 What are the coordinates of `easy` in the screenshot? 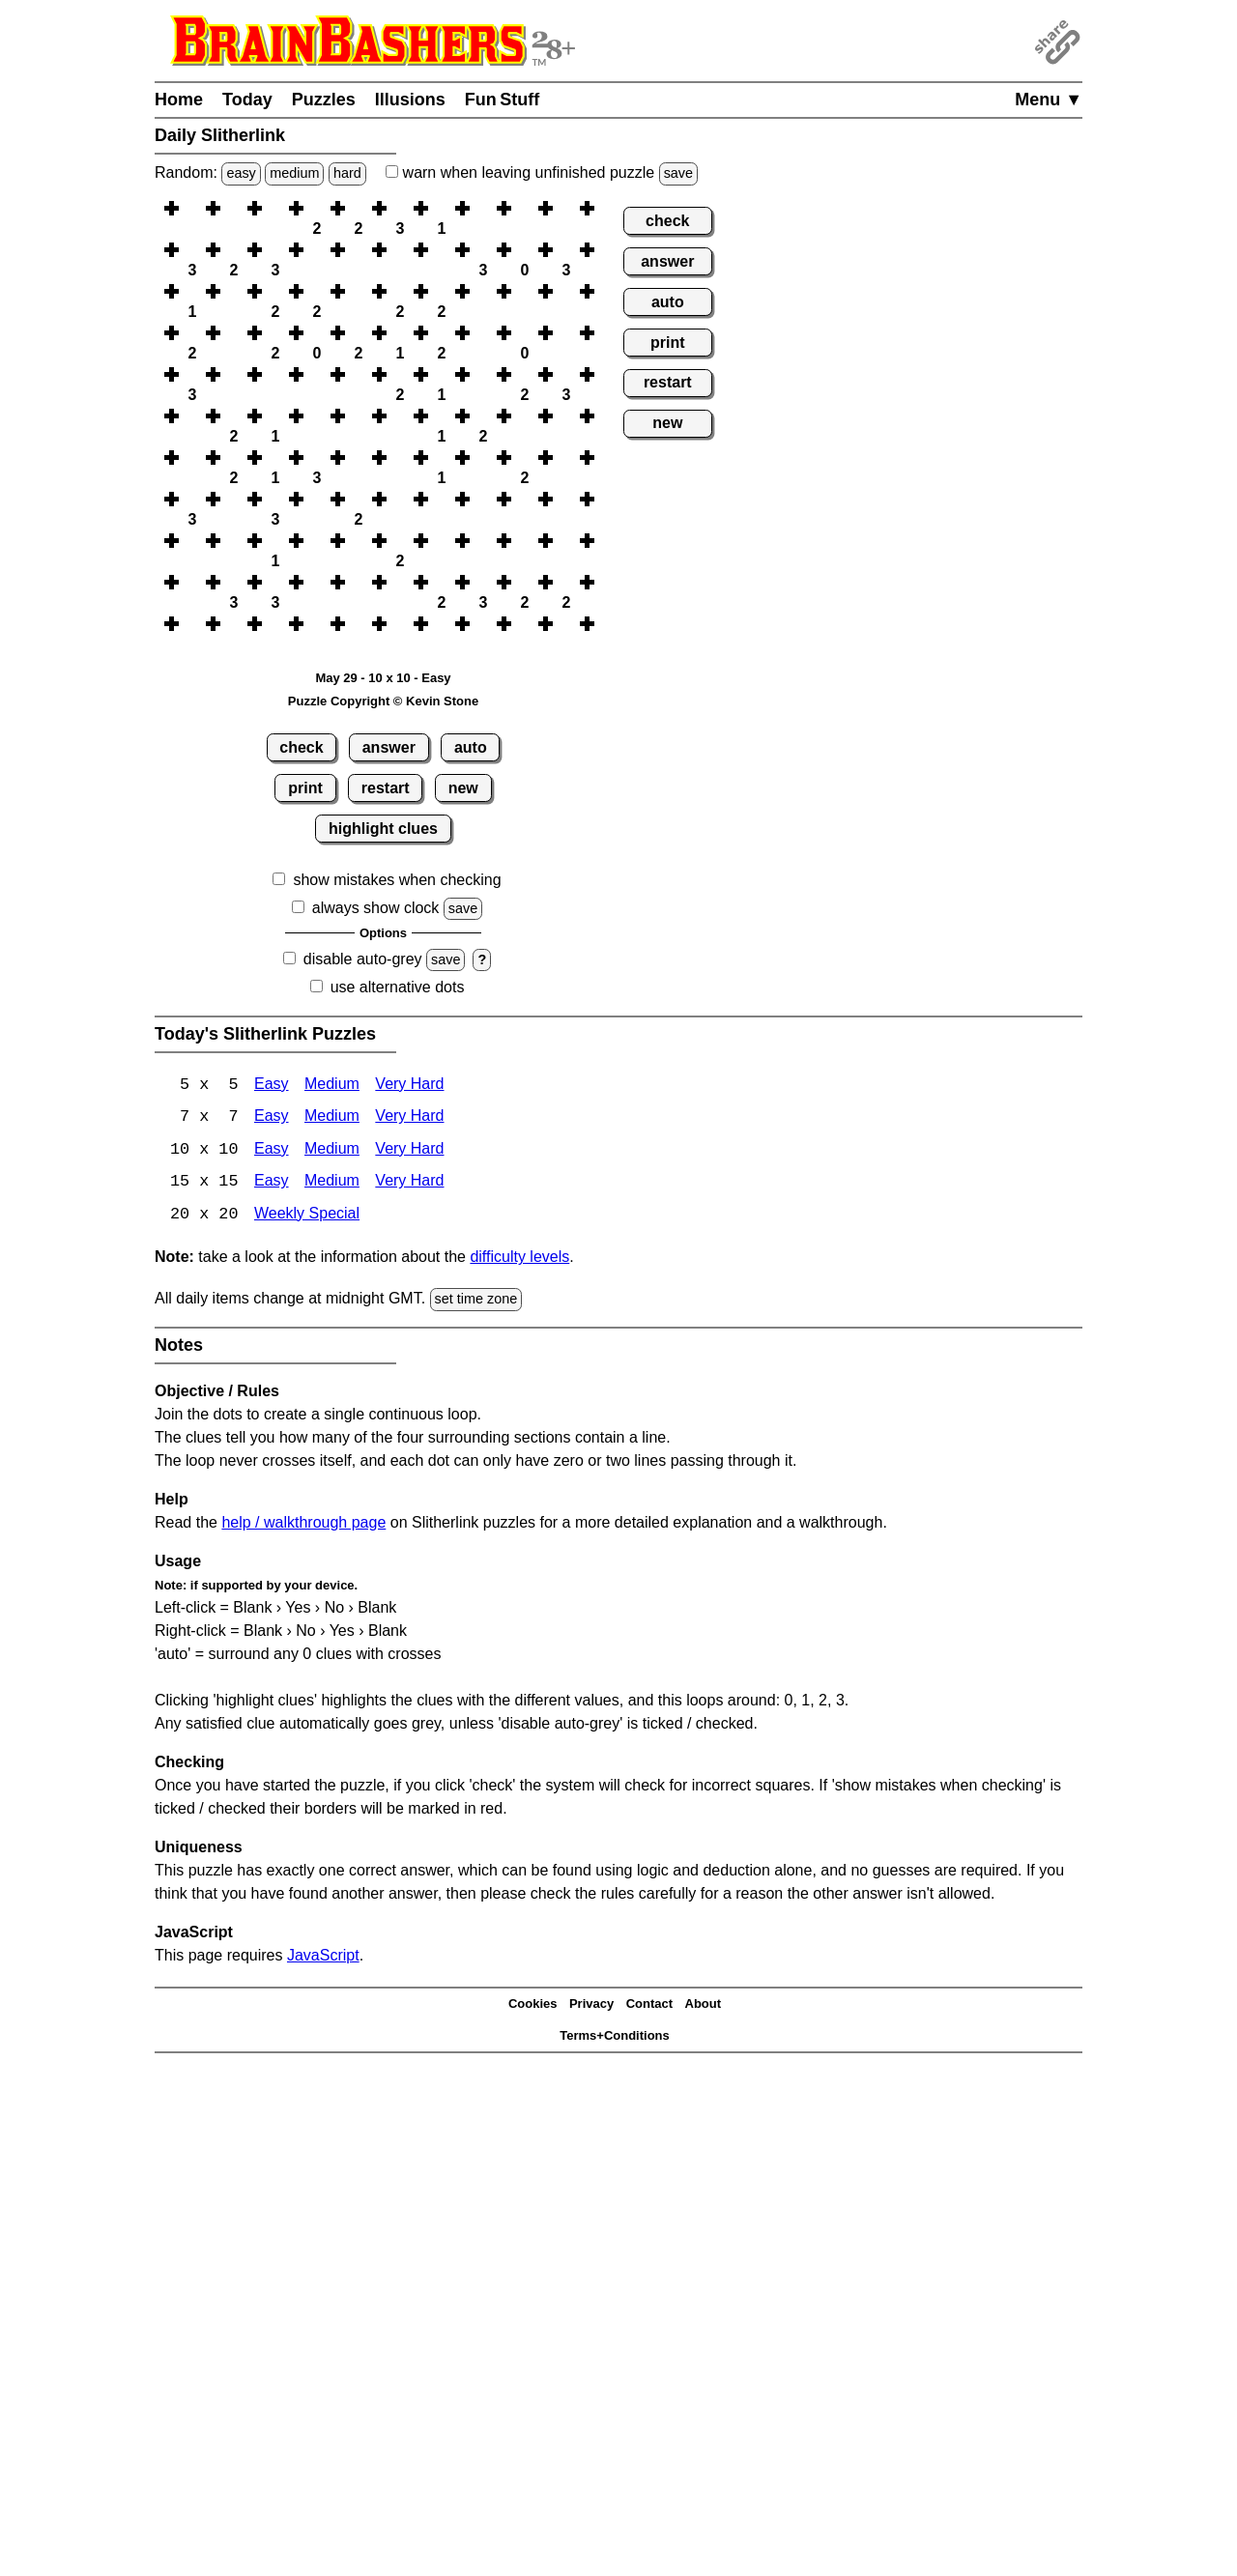 It's located at (240, 173).